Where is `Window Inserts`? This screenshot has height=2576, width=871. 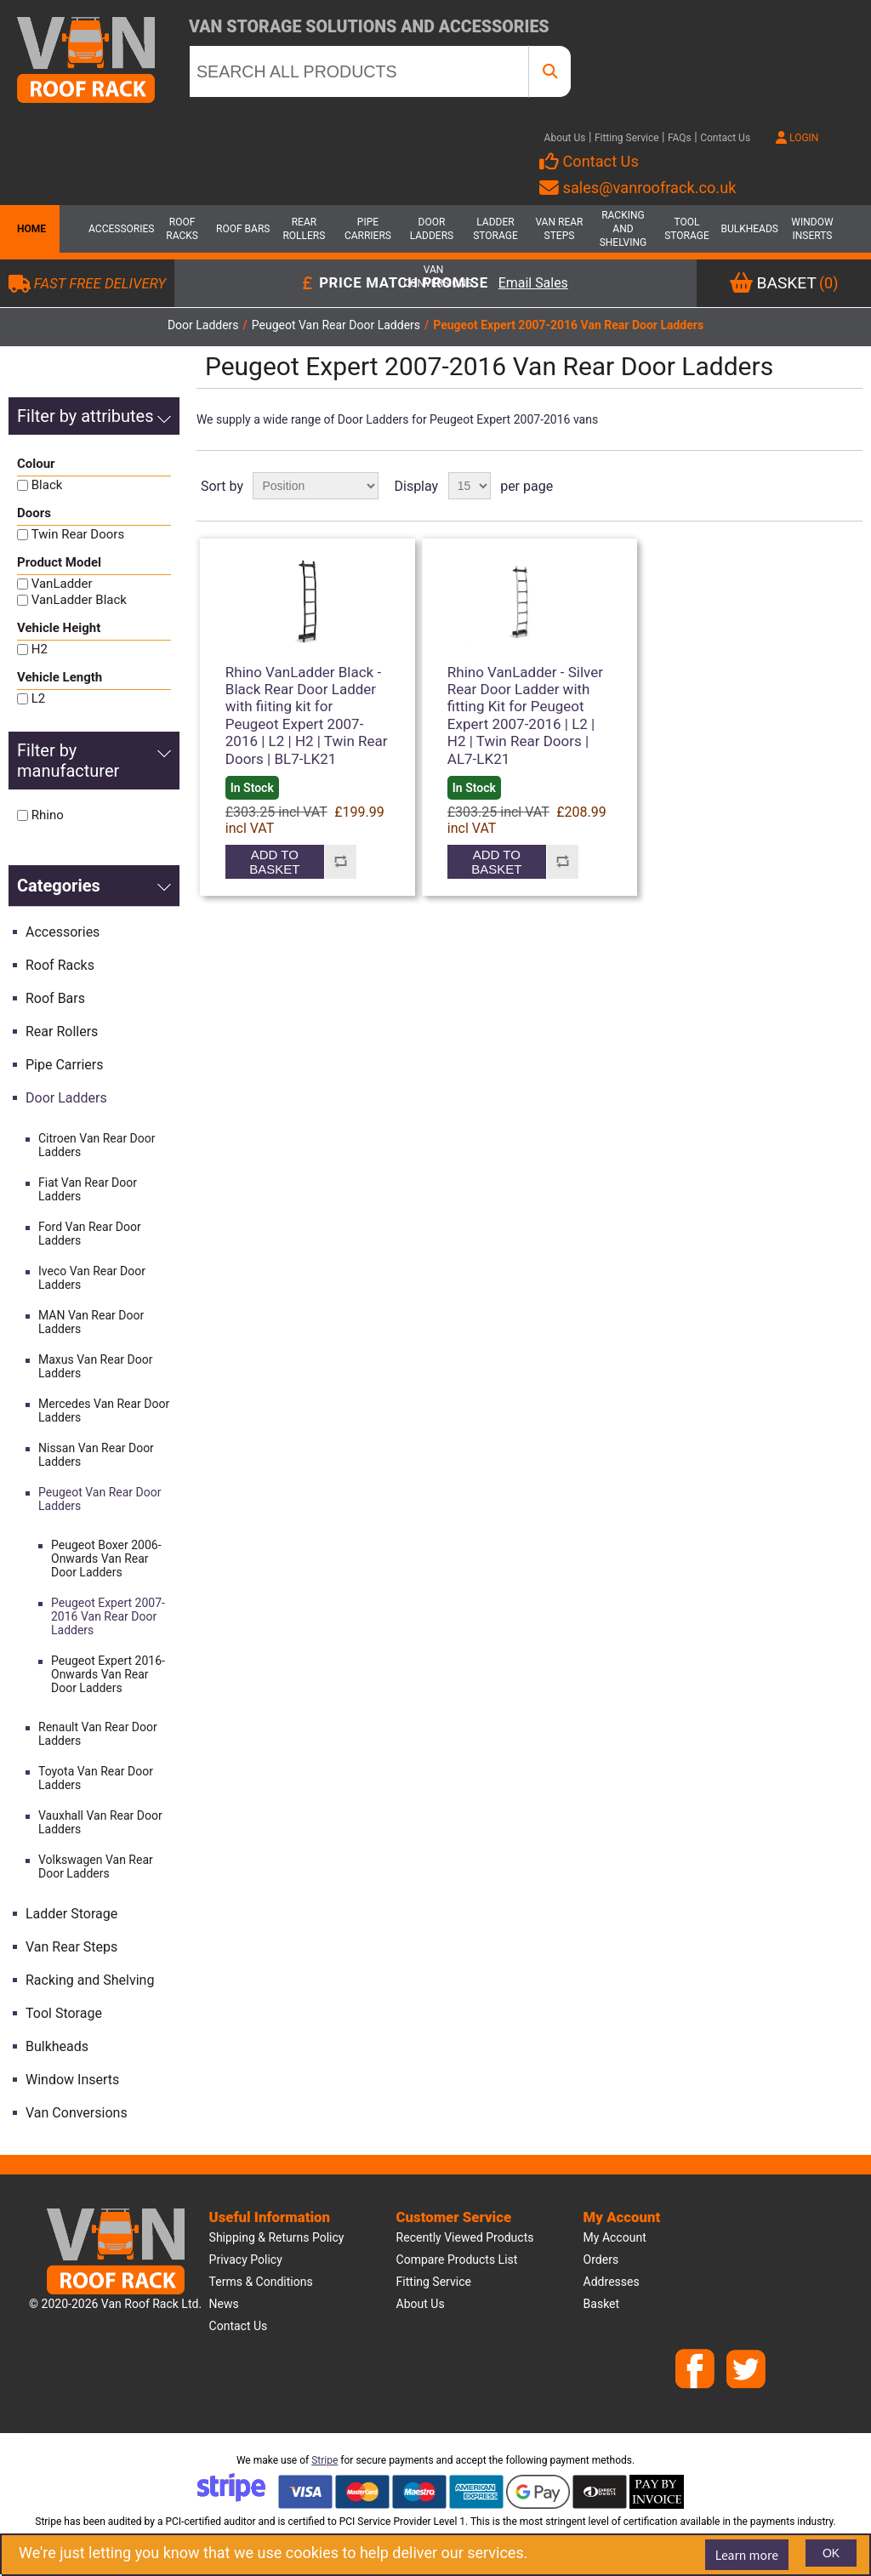 Window Inserts is located at coordinates (812, 229).